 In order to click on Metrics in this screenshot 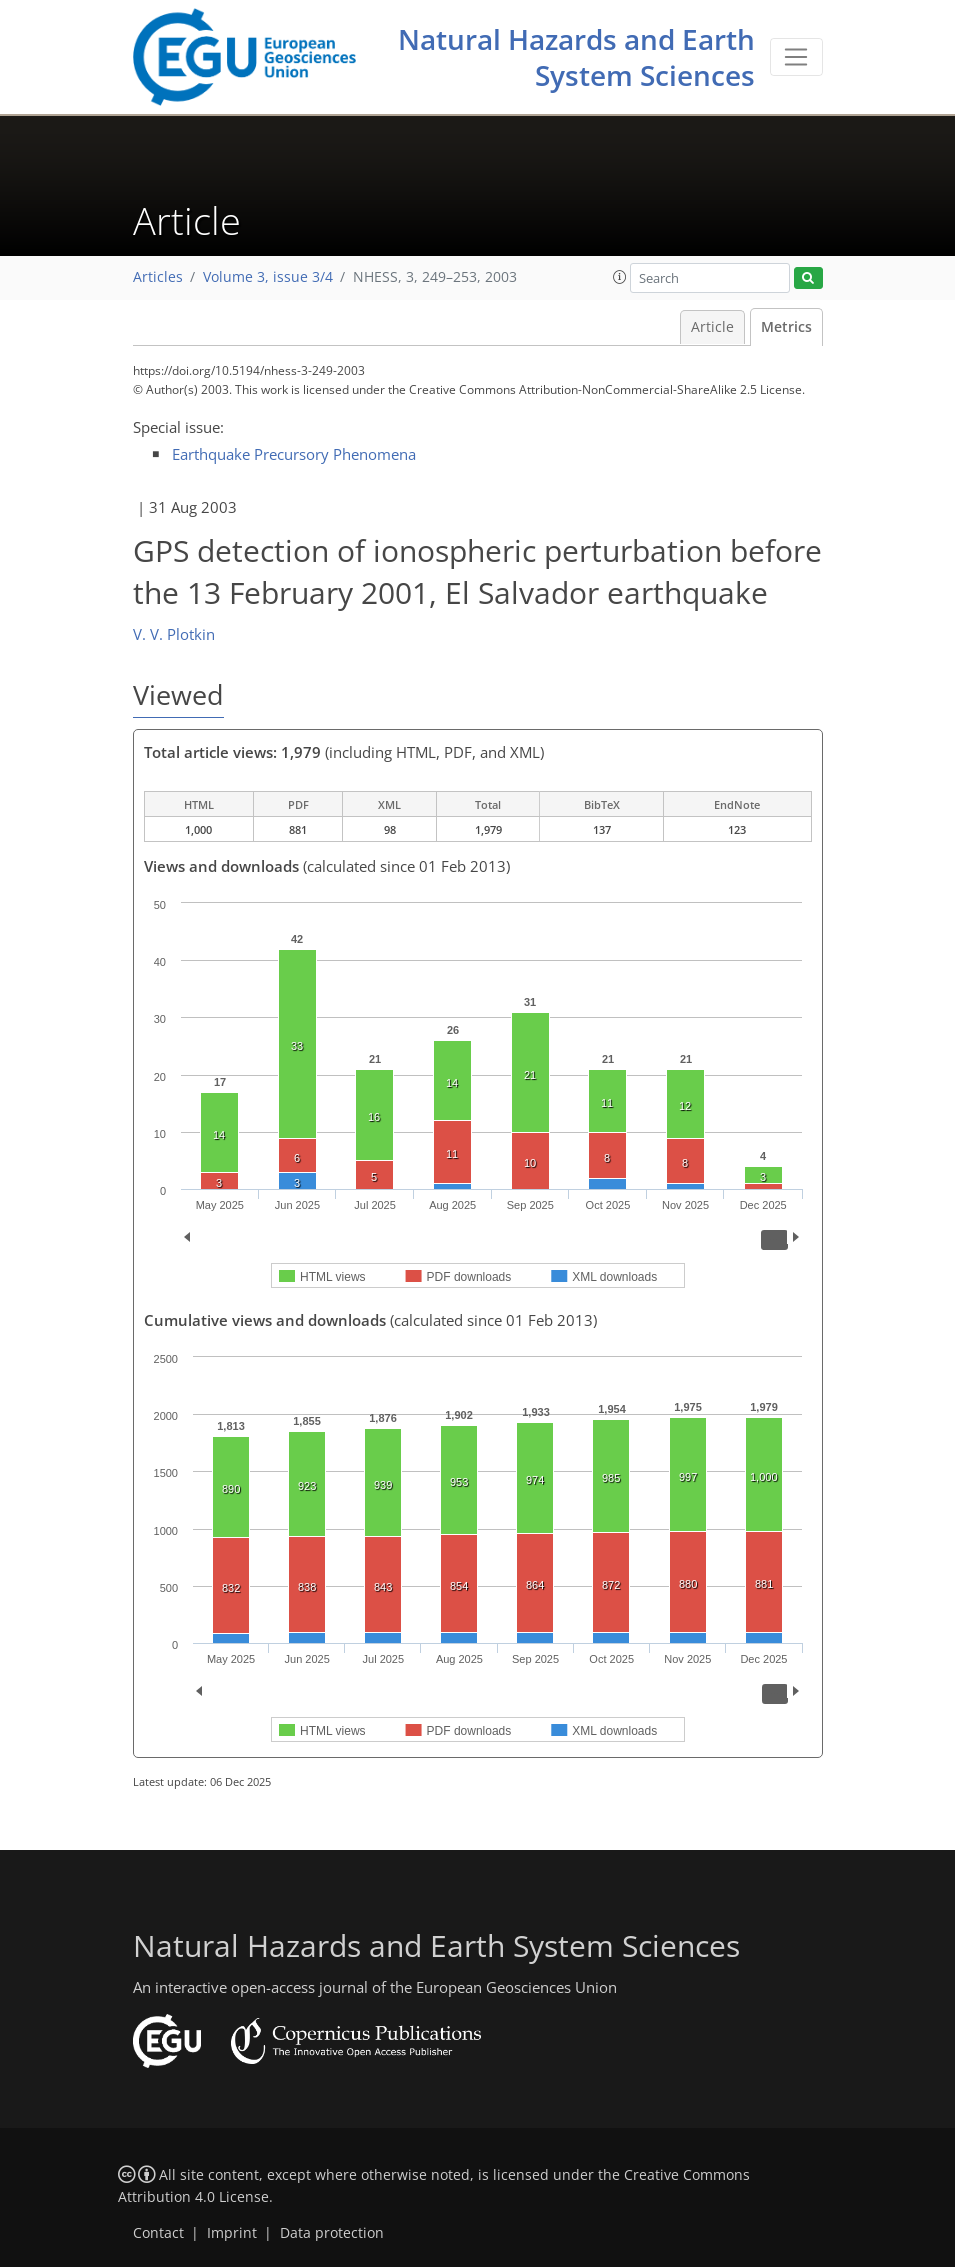, I will do `click(786, 327)`.